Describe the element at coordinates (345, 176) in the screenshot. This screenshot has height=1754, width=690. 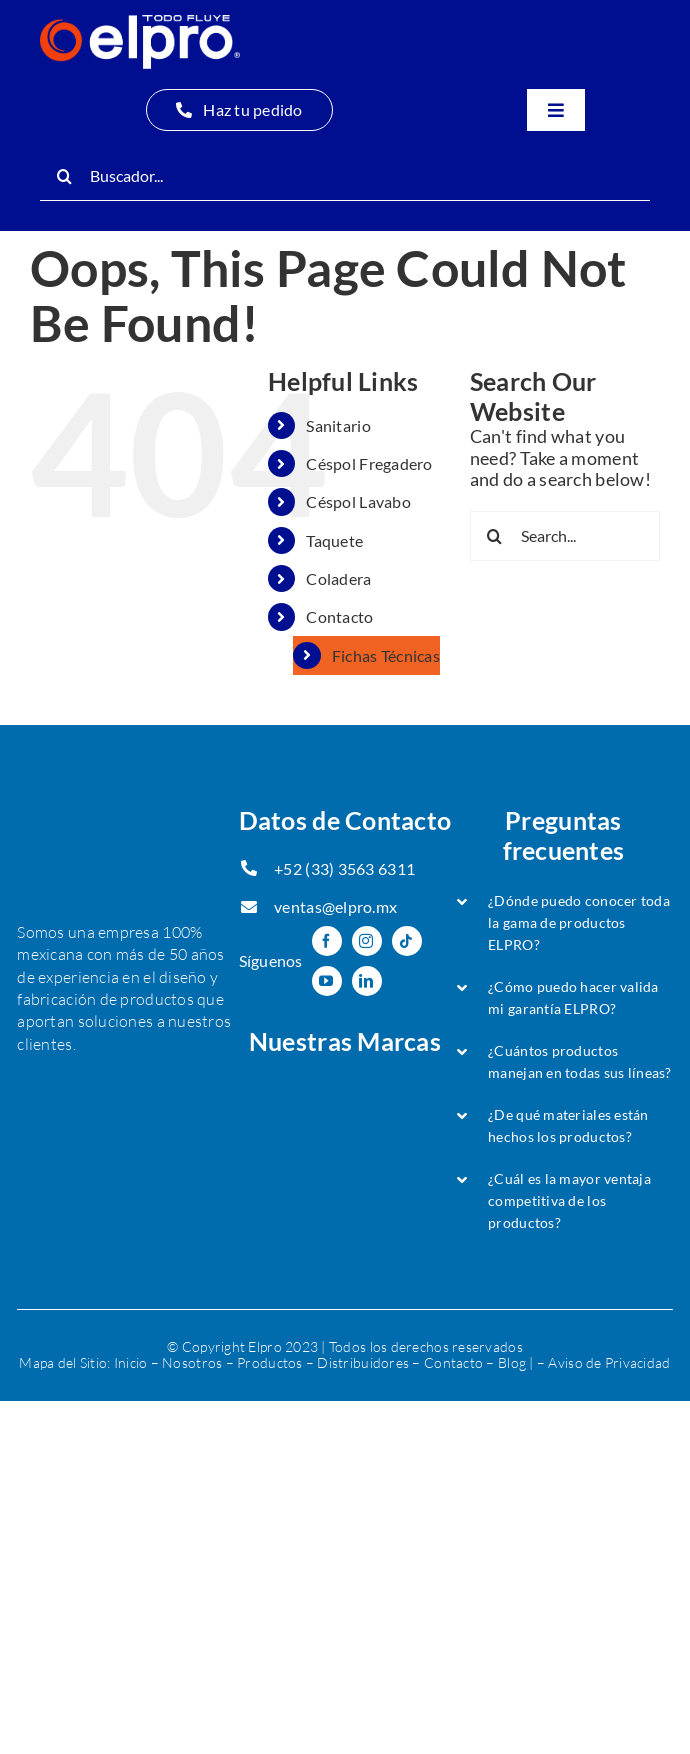
I see `[Buscador...]` at that location.